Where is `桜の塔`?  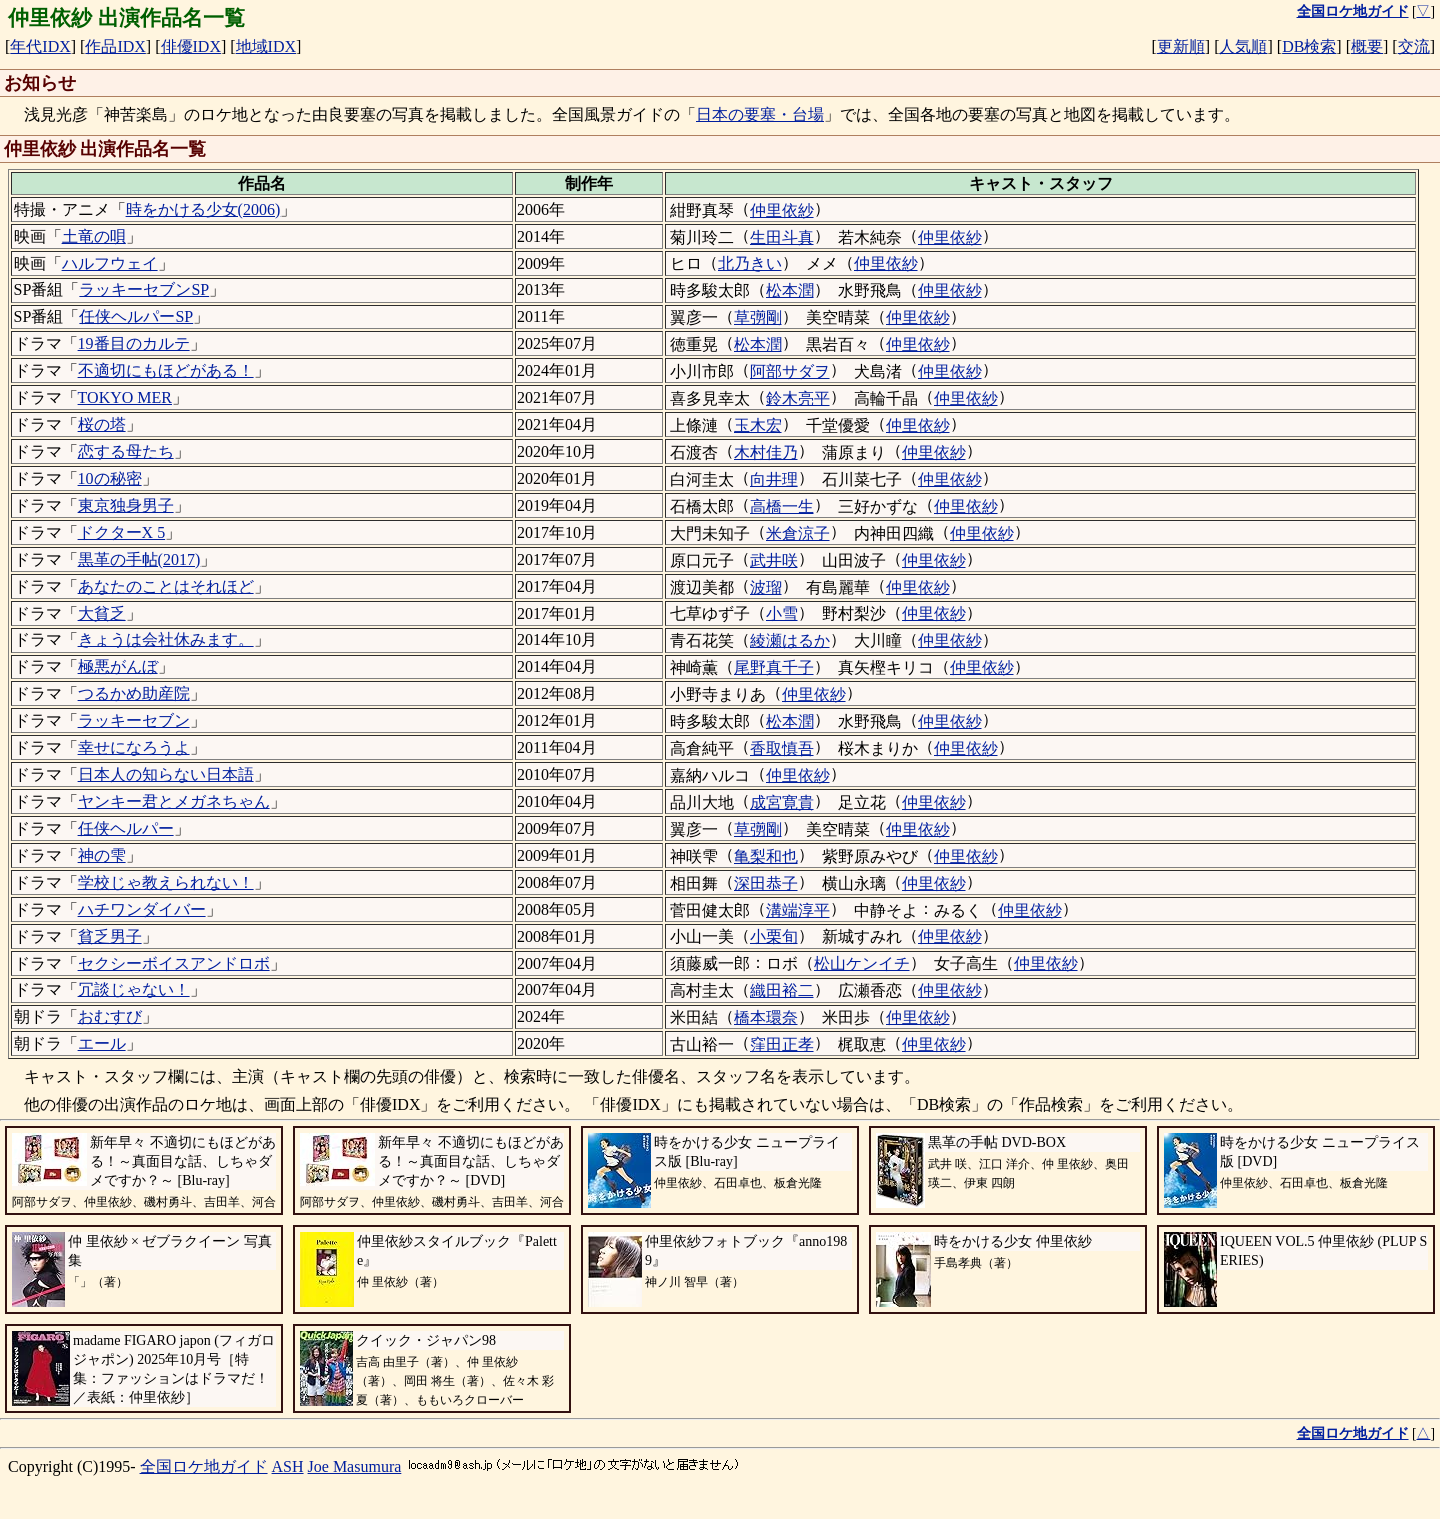 桜の塔 is located at coordinates (102, 424).